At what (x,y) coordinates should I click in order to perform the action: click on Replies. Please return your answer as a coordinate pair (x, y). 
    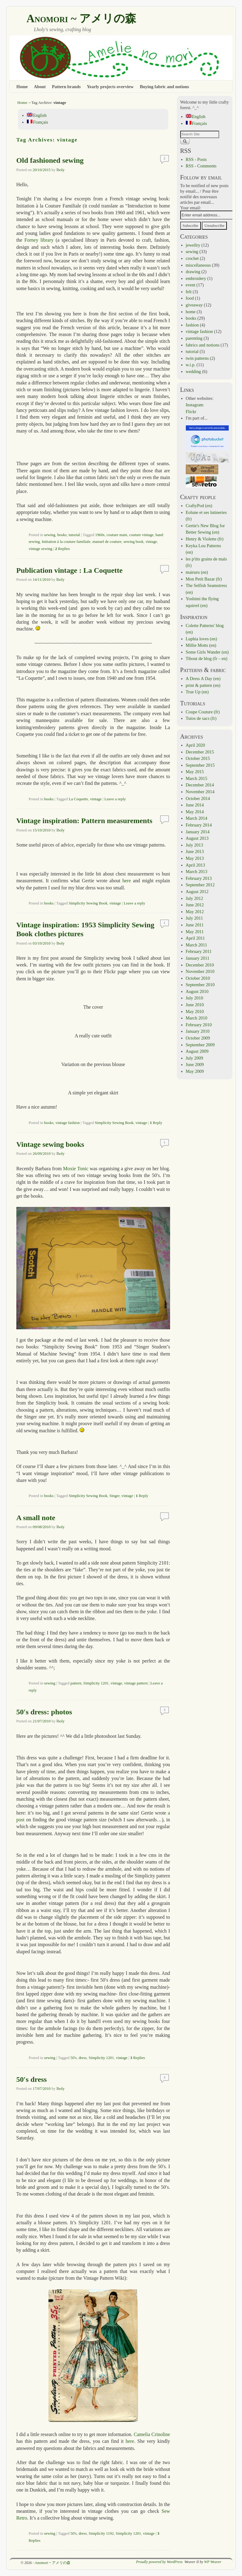
    Looking at the image, I should click on (62, 549).